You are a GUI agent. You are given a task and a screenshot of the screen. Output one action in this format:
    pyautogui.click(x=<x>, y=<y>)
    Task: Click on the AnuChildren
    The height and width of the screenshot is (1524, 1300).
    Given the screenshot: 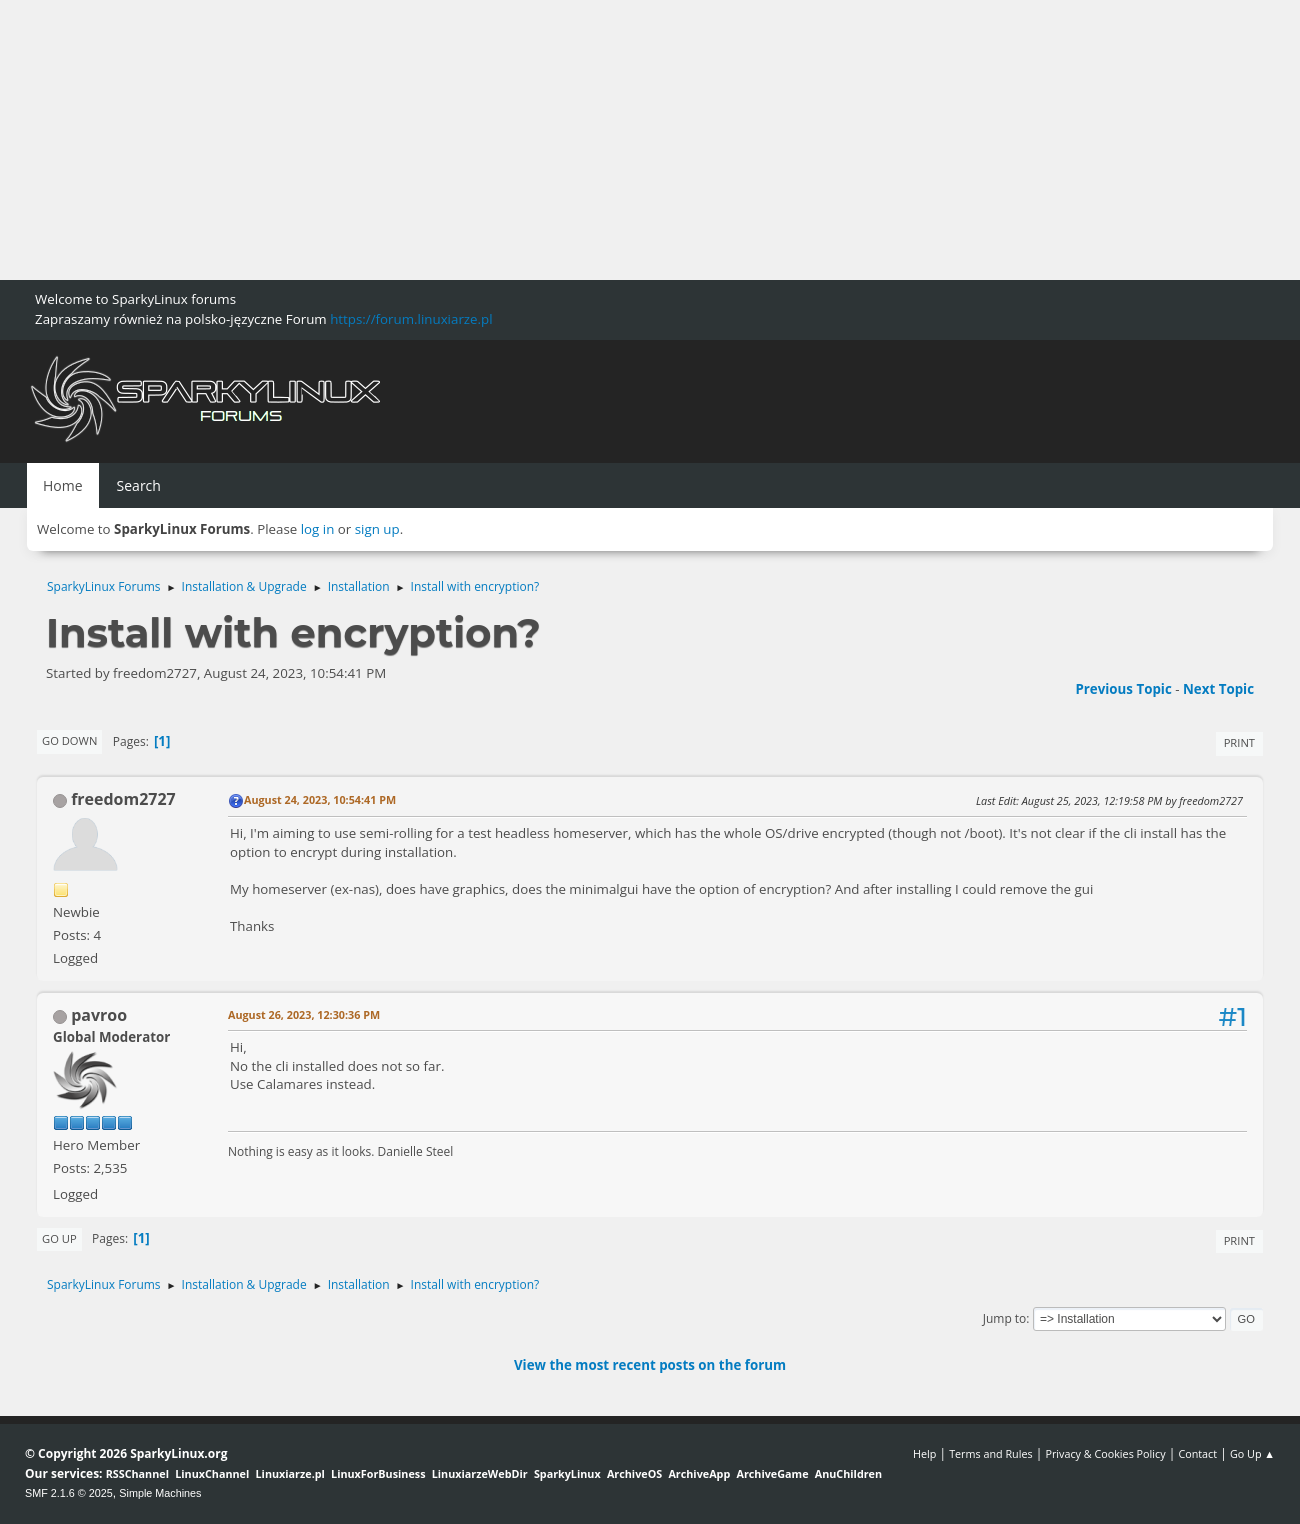 What is the action you would take?
    pyautogui.click(x=848, y=1473)
    